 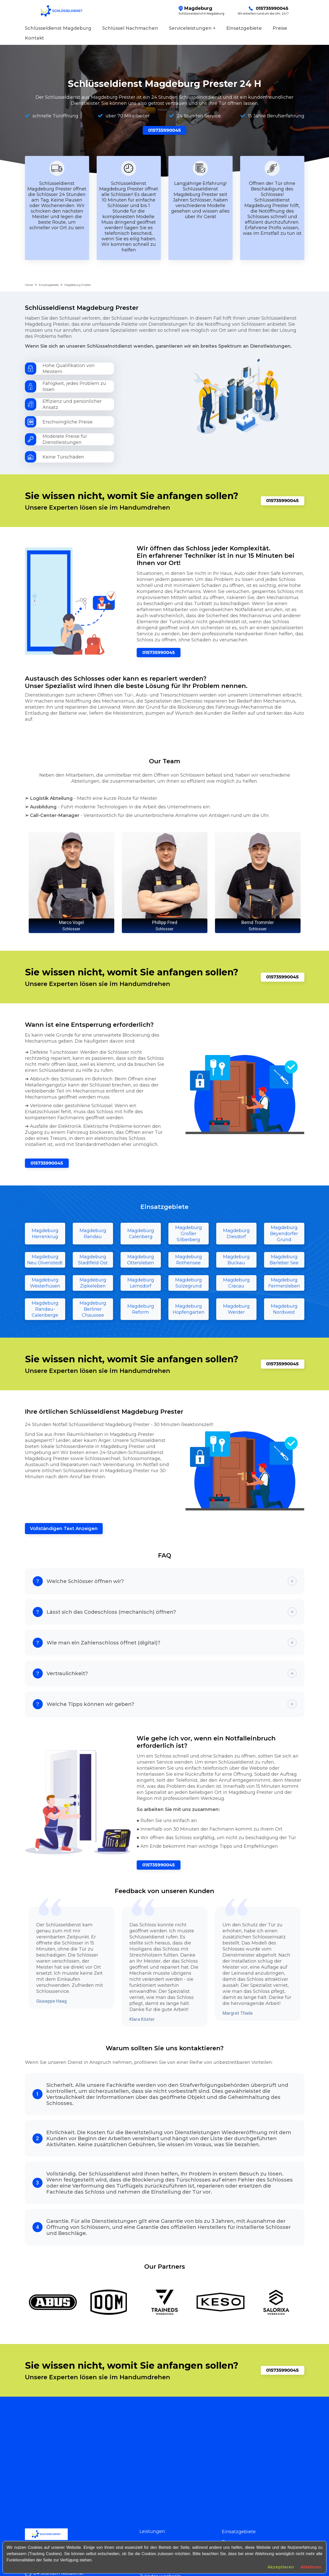 What do you see at coordinates (67, 1651) in the screenshot?
I see `Vertraulichkeit?` at bounding box center [67, 1651].